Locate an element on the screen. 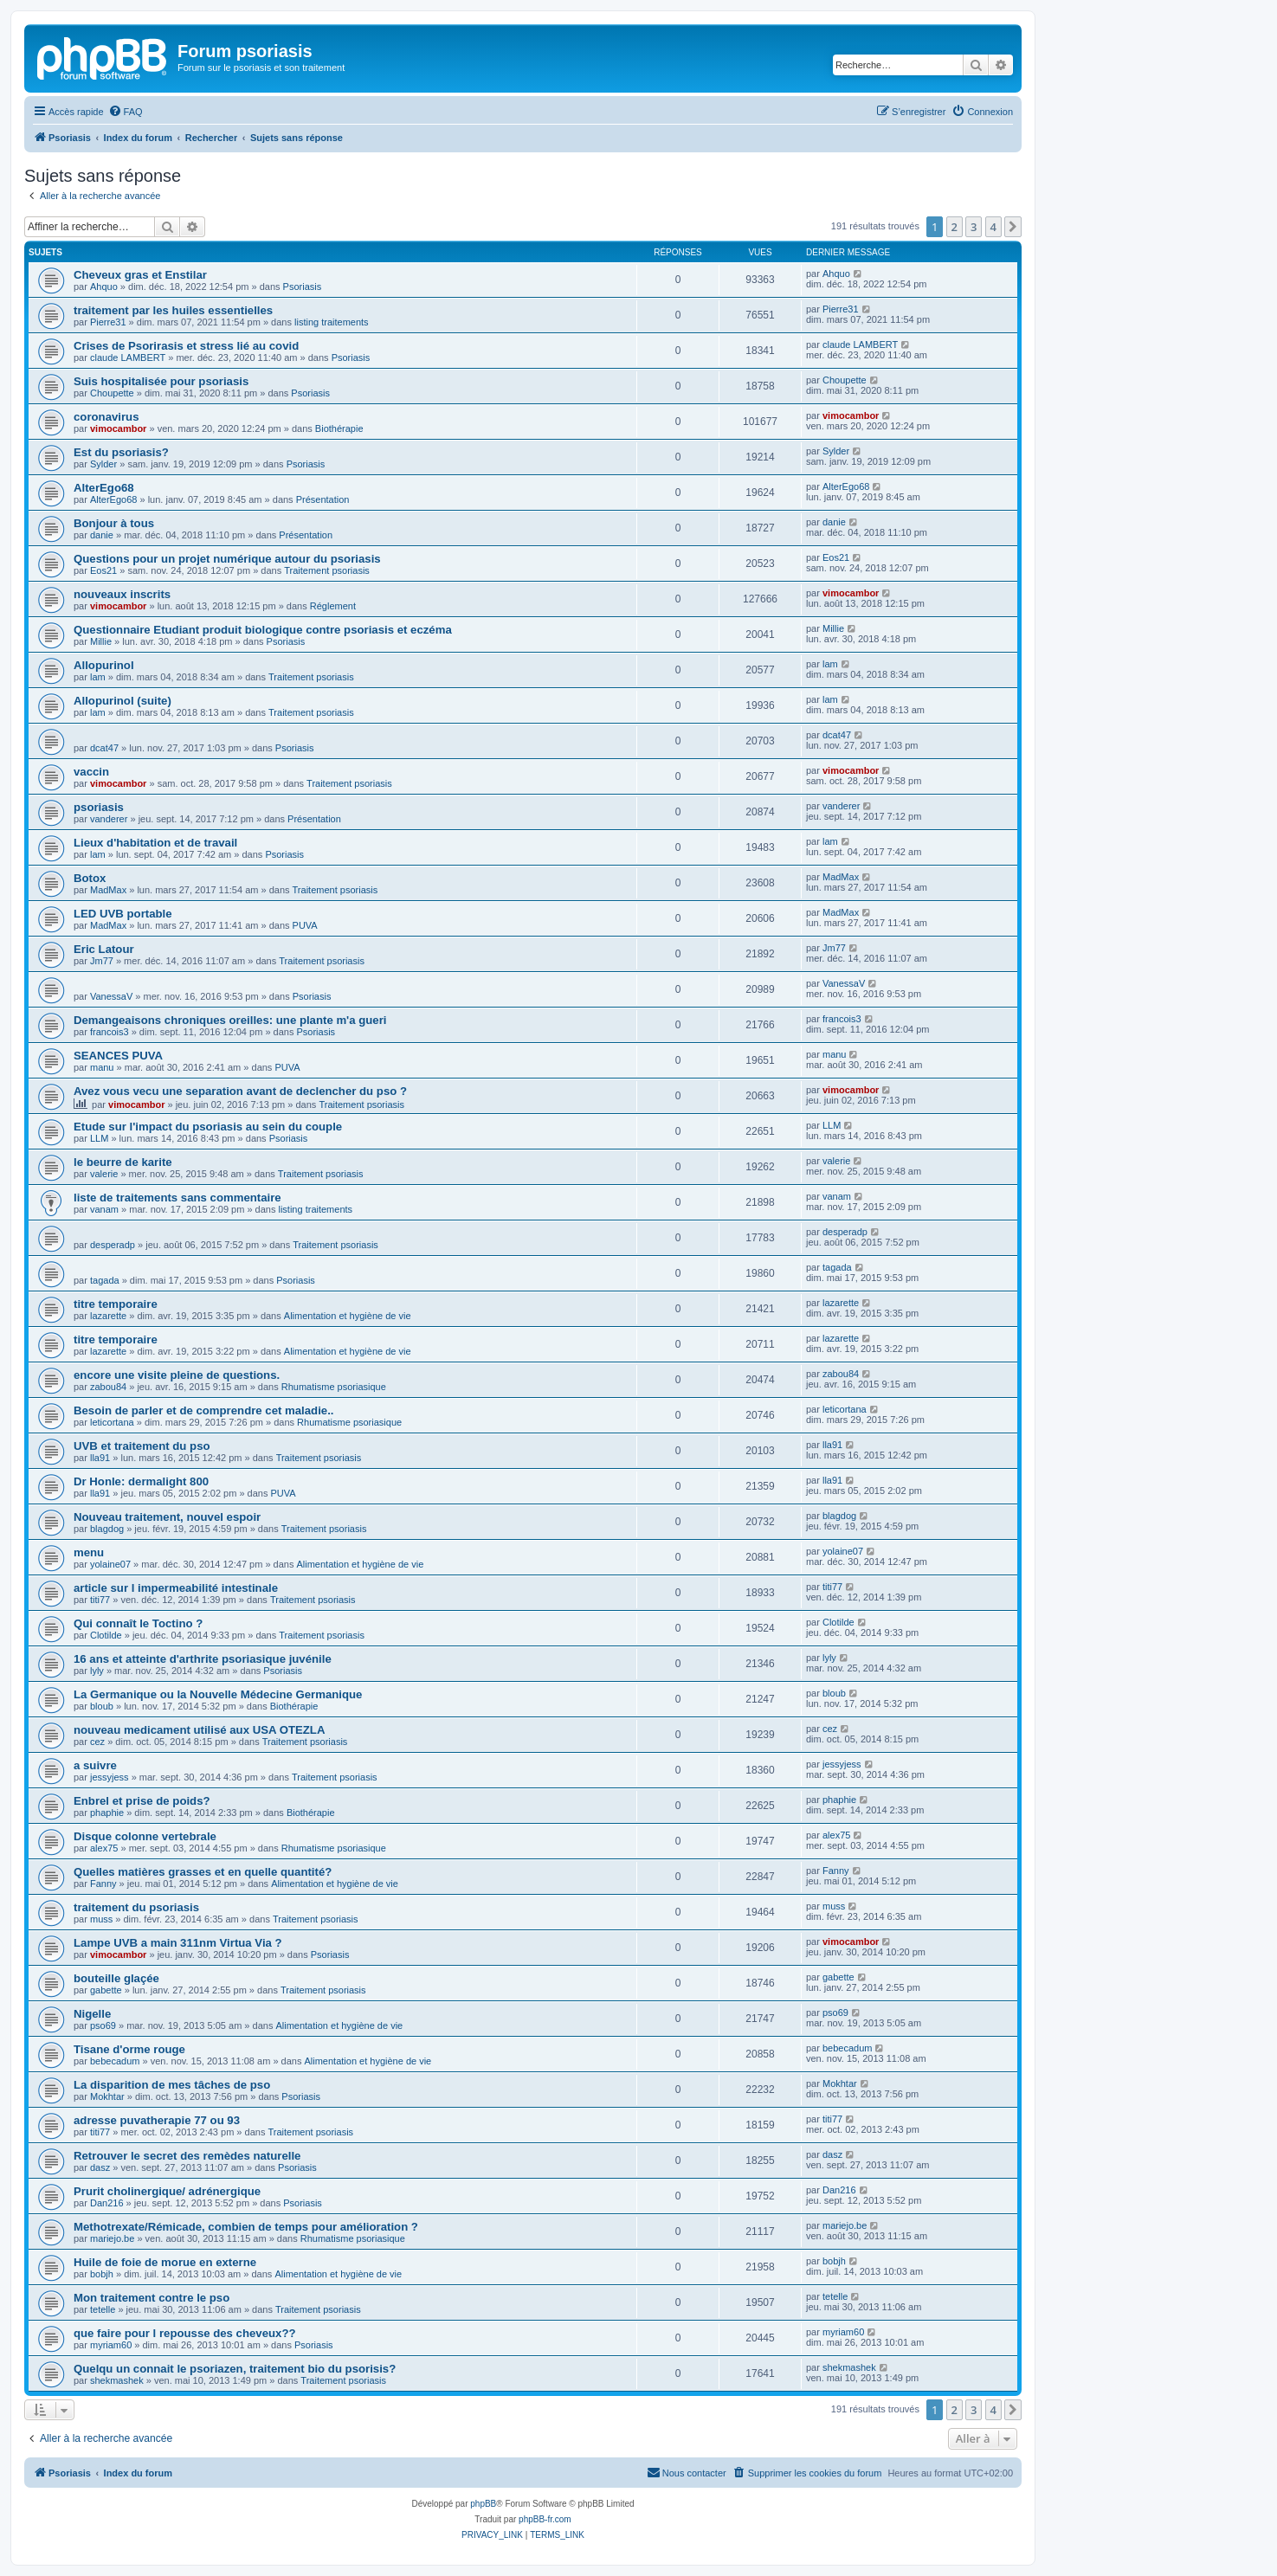  francois3 is located at coordinates (109, 1032).